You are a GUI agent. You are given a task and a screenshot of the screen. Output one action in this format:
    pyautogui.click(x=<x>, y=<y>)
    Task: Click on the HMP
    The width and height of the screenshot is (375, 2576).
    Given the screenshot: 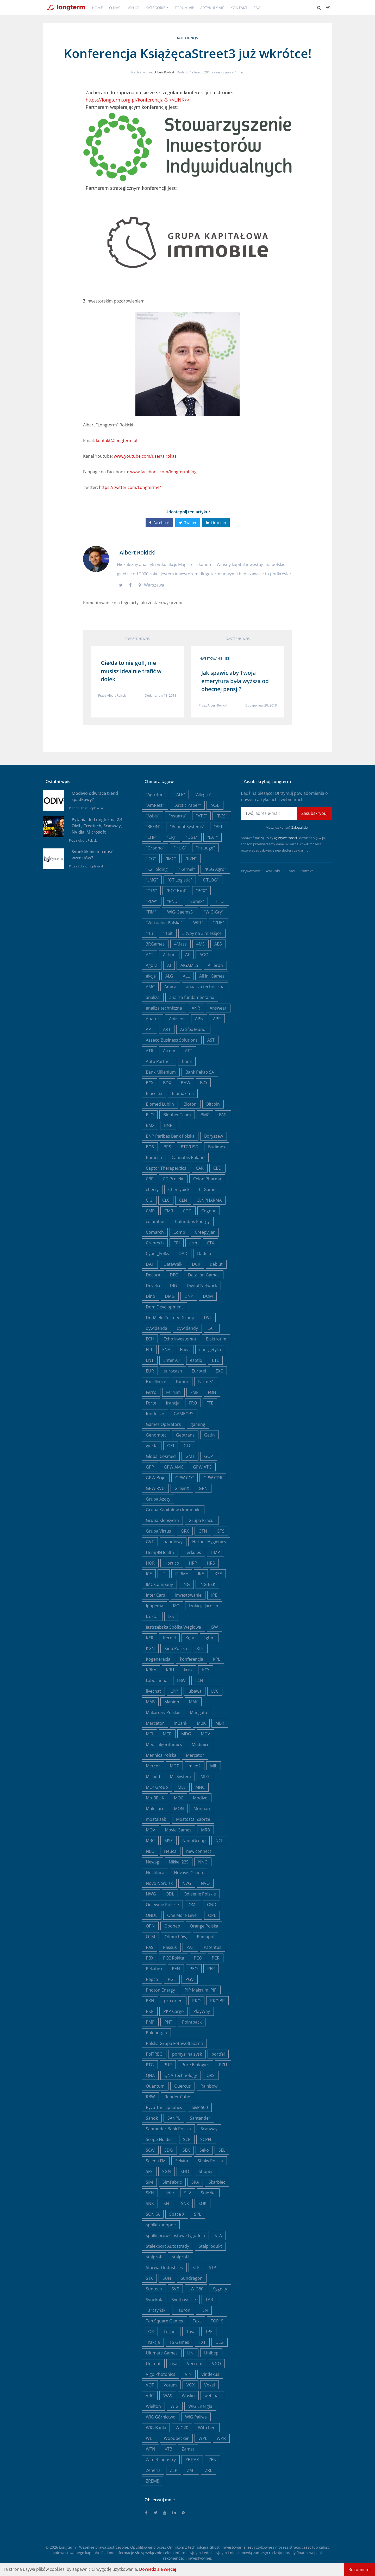 What is the action you would take?
    pyautogui.click(x=215, y=1552)
    